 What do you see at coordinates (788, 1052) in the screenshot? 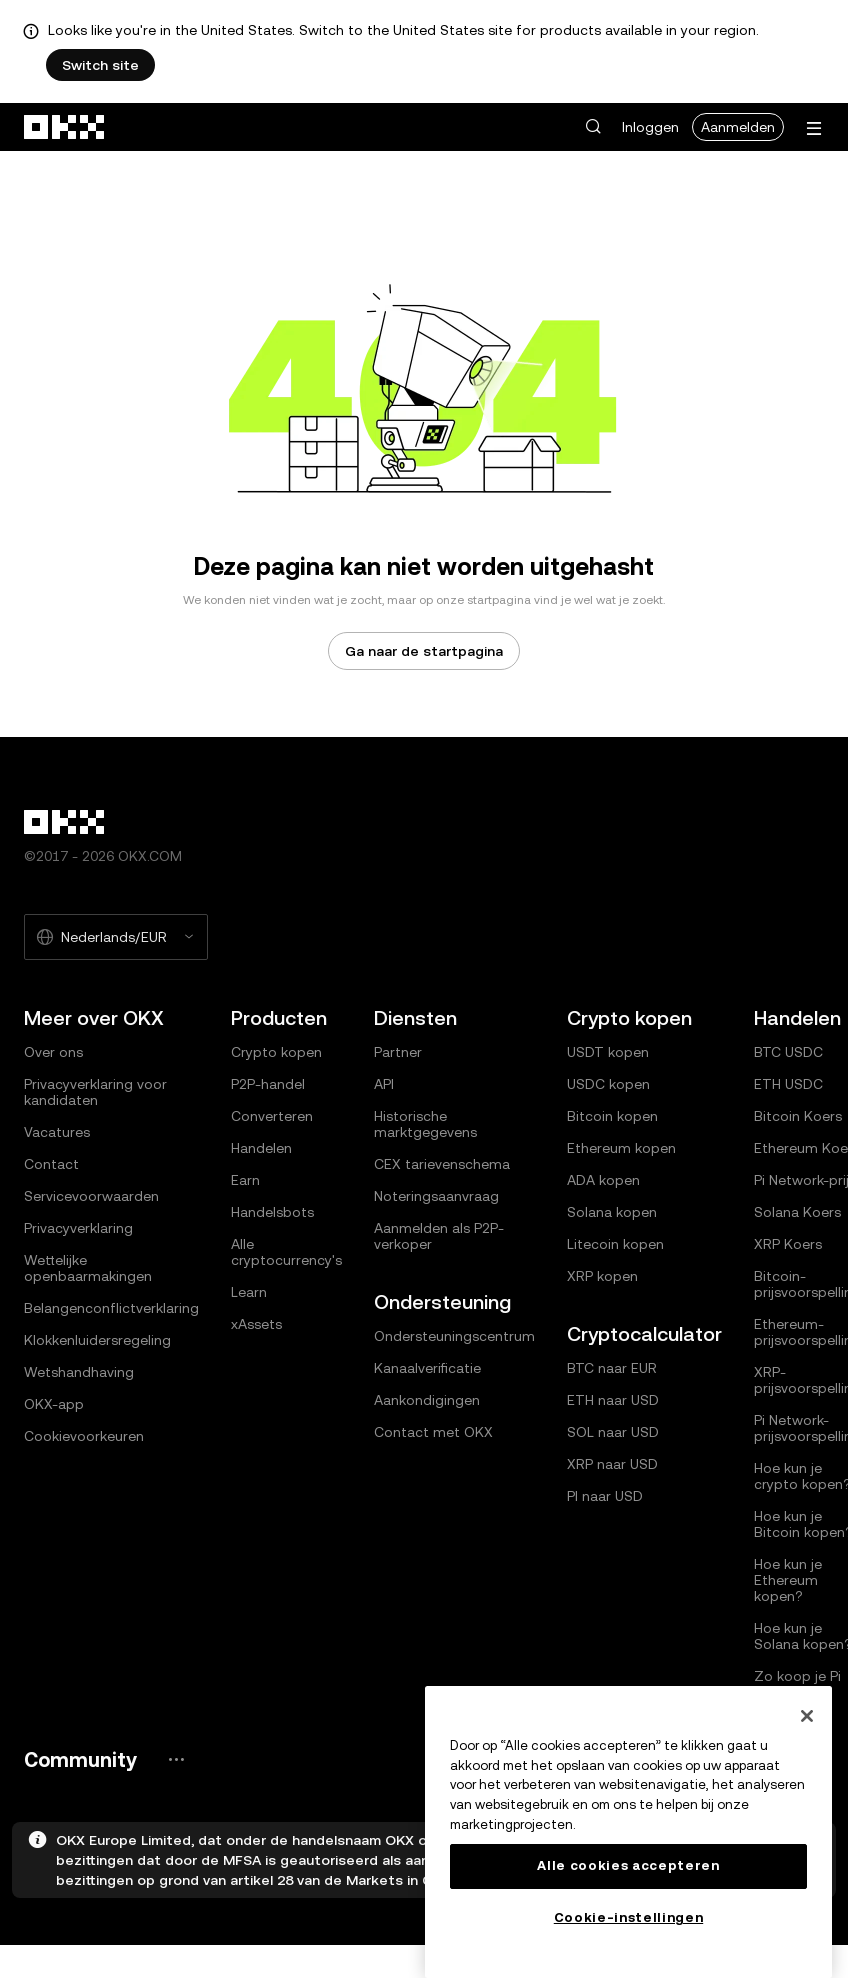
I see `BTC USDC` at bounding box center [788, 1052].